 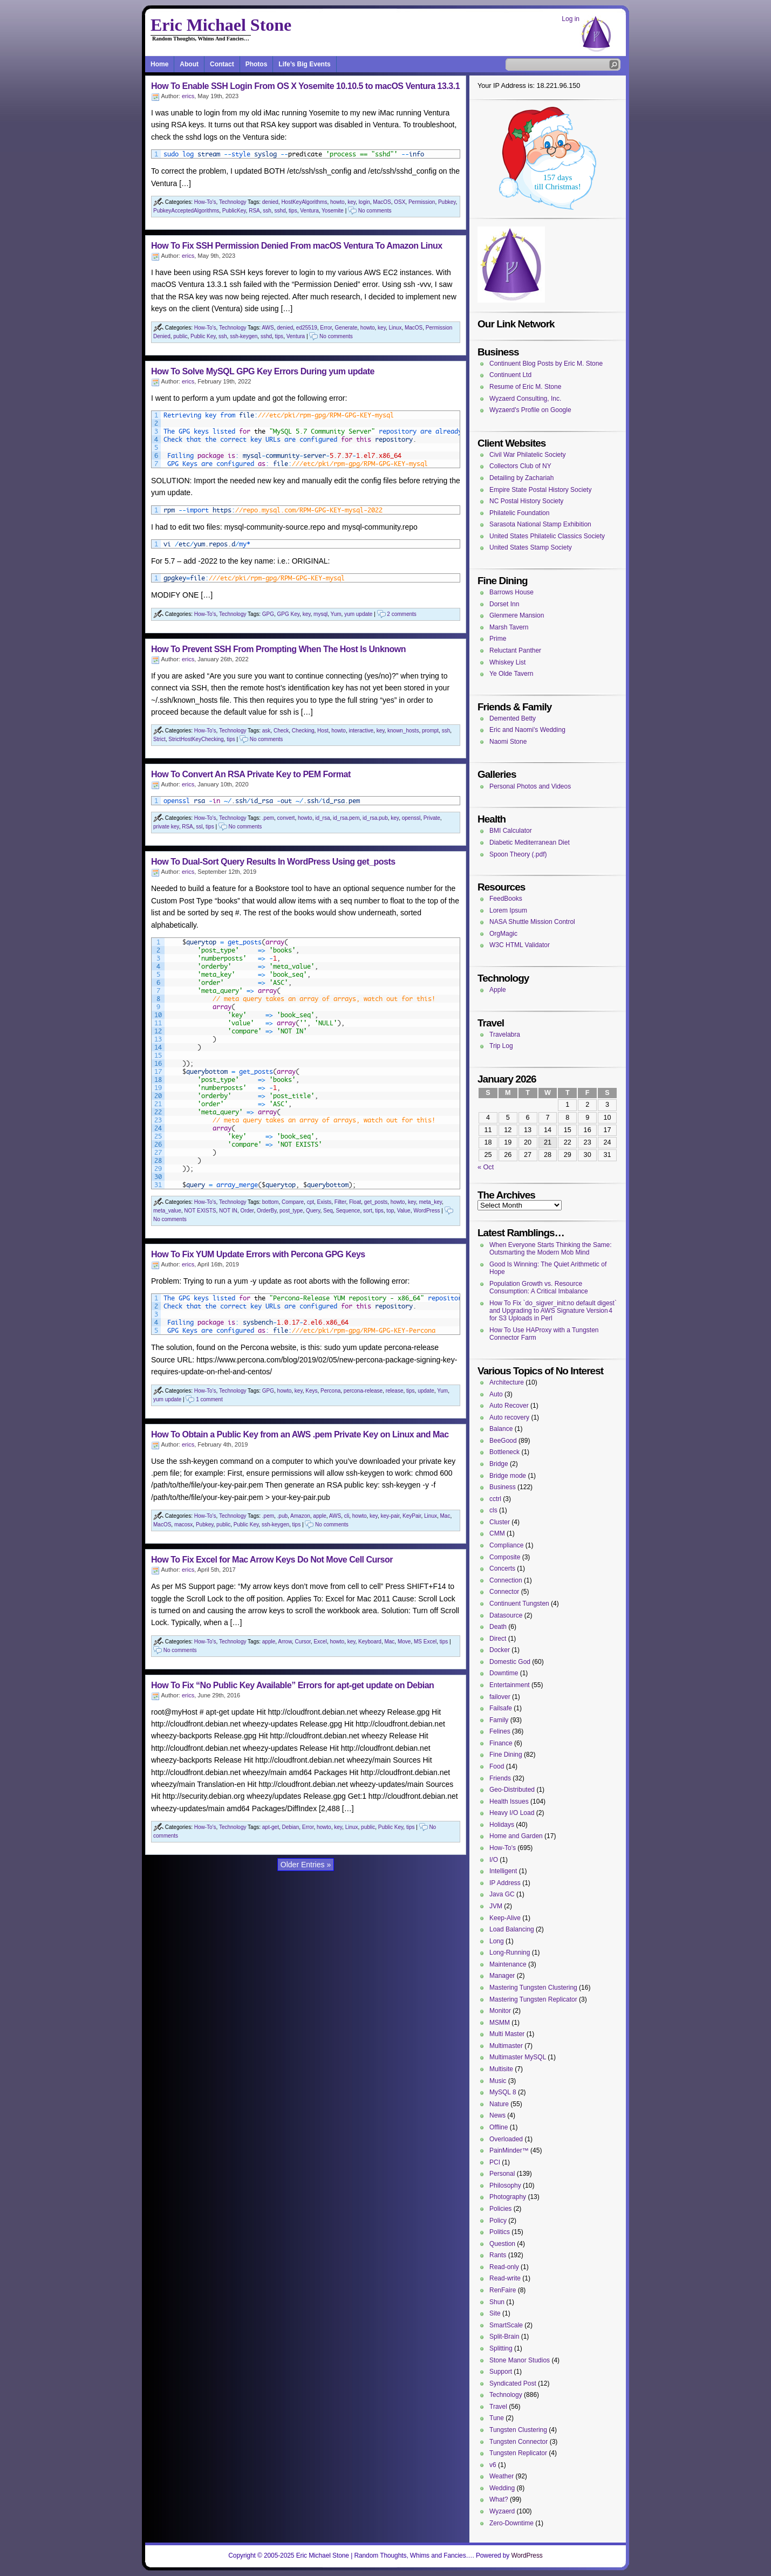 What do you see at coordinates (510, 375) in the screenshot?
I see `Continuent Ltd` at bounding box center [510, 375].